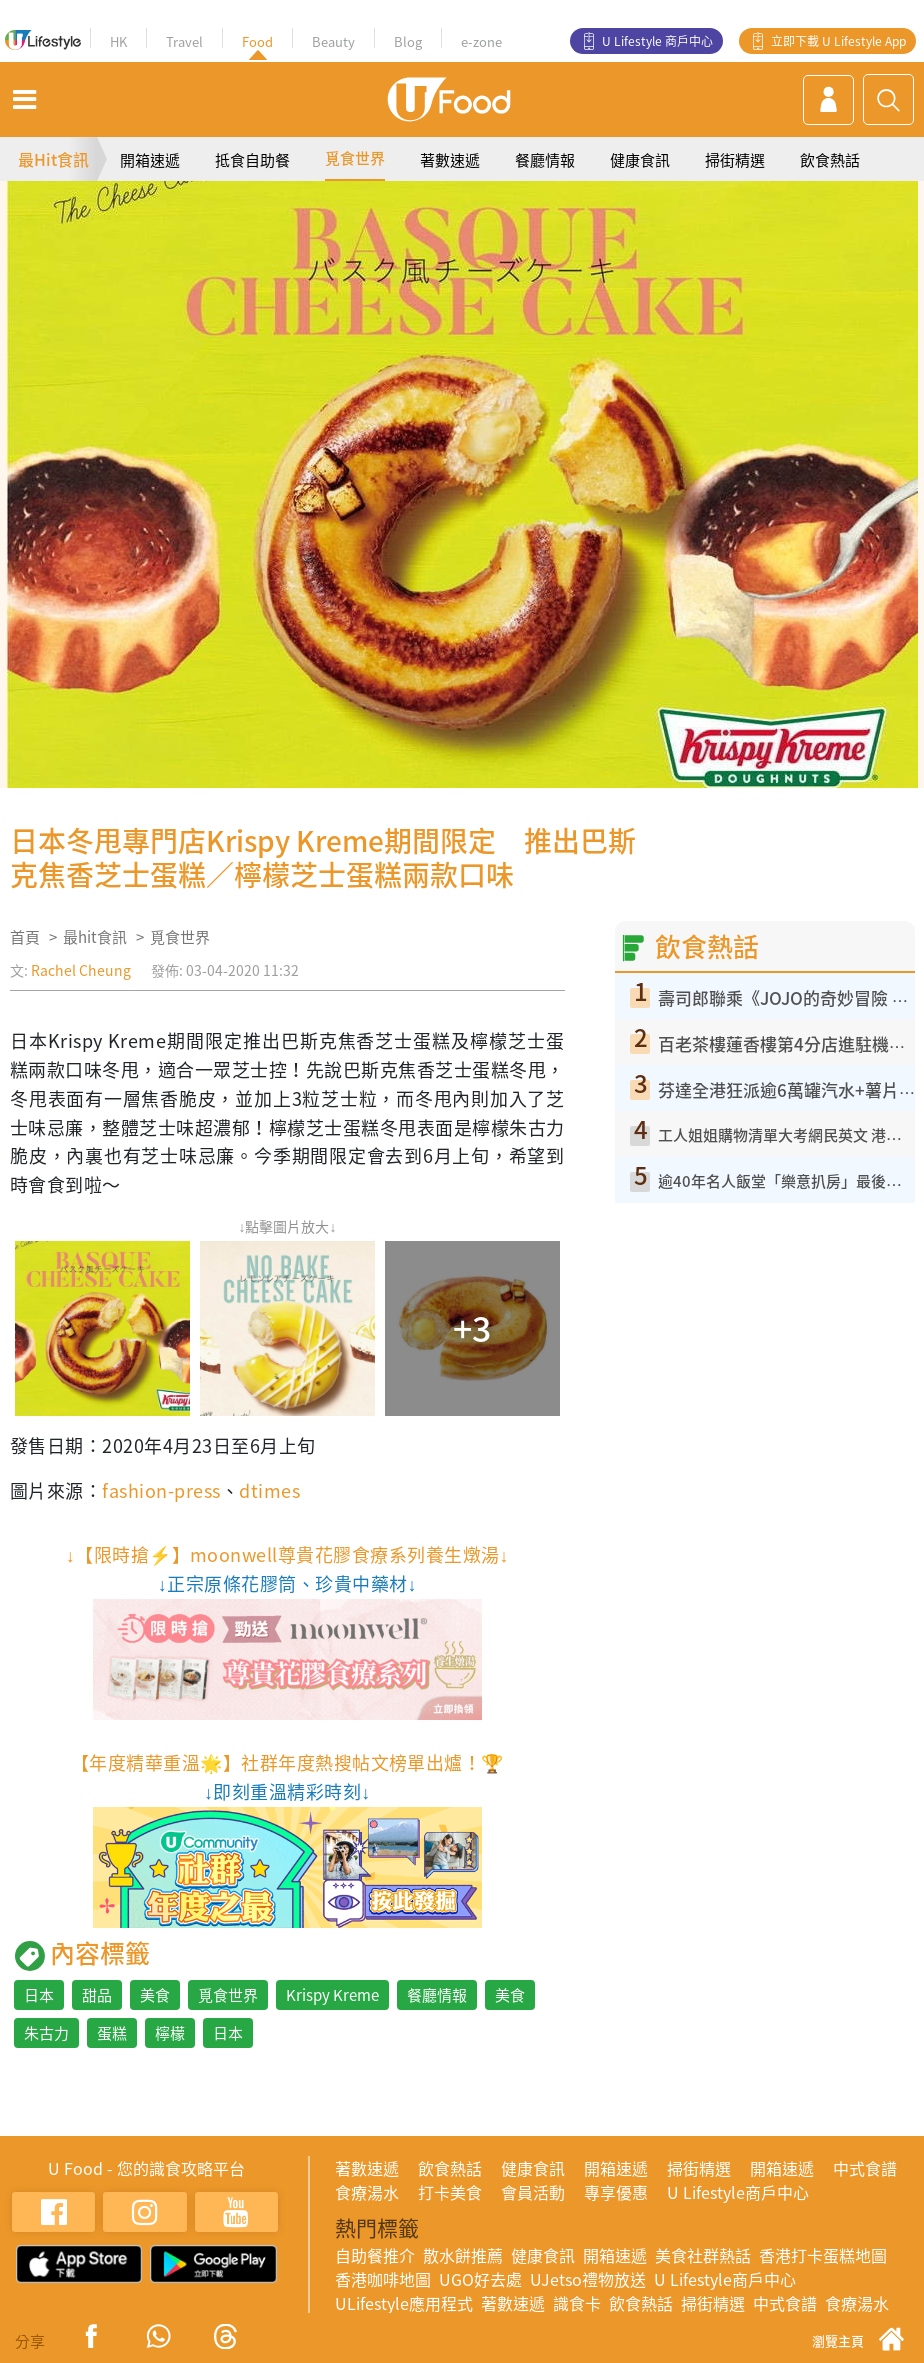  Describe the element at coordinates (735, 160) in the screenshot. I see `掃街精選` at that location.